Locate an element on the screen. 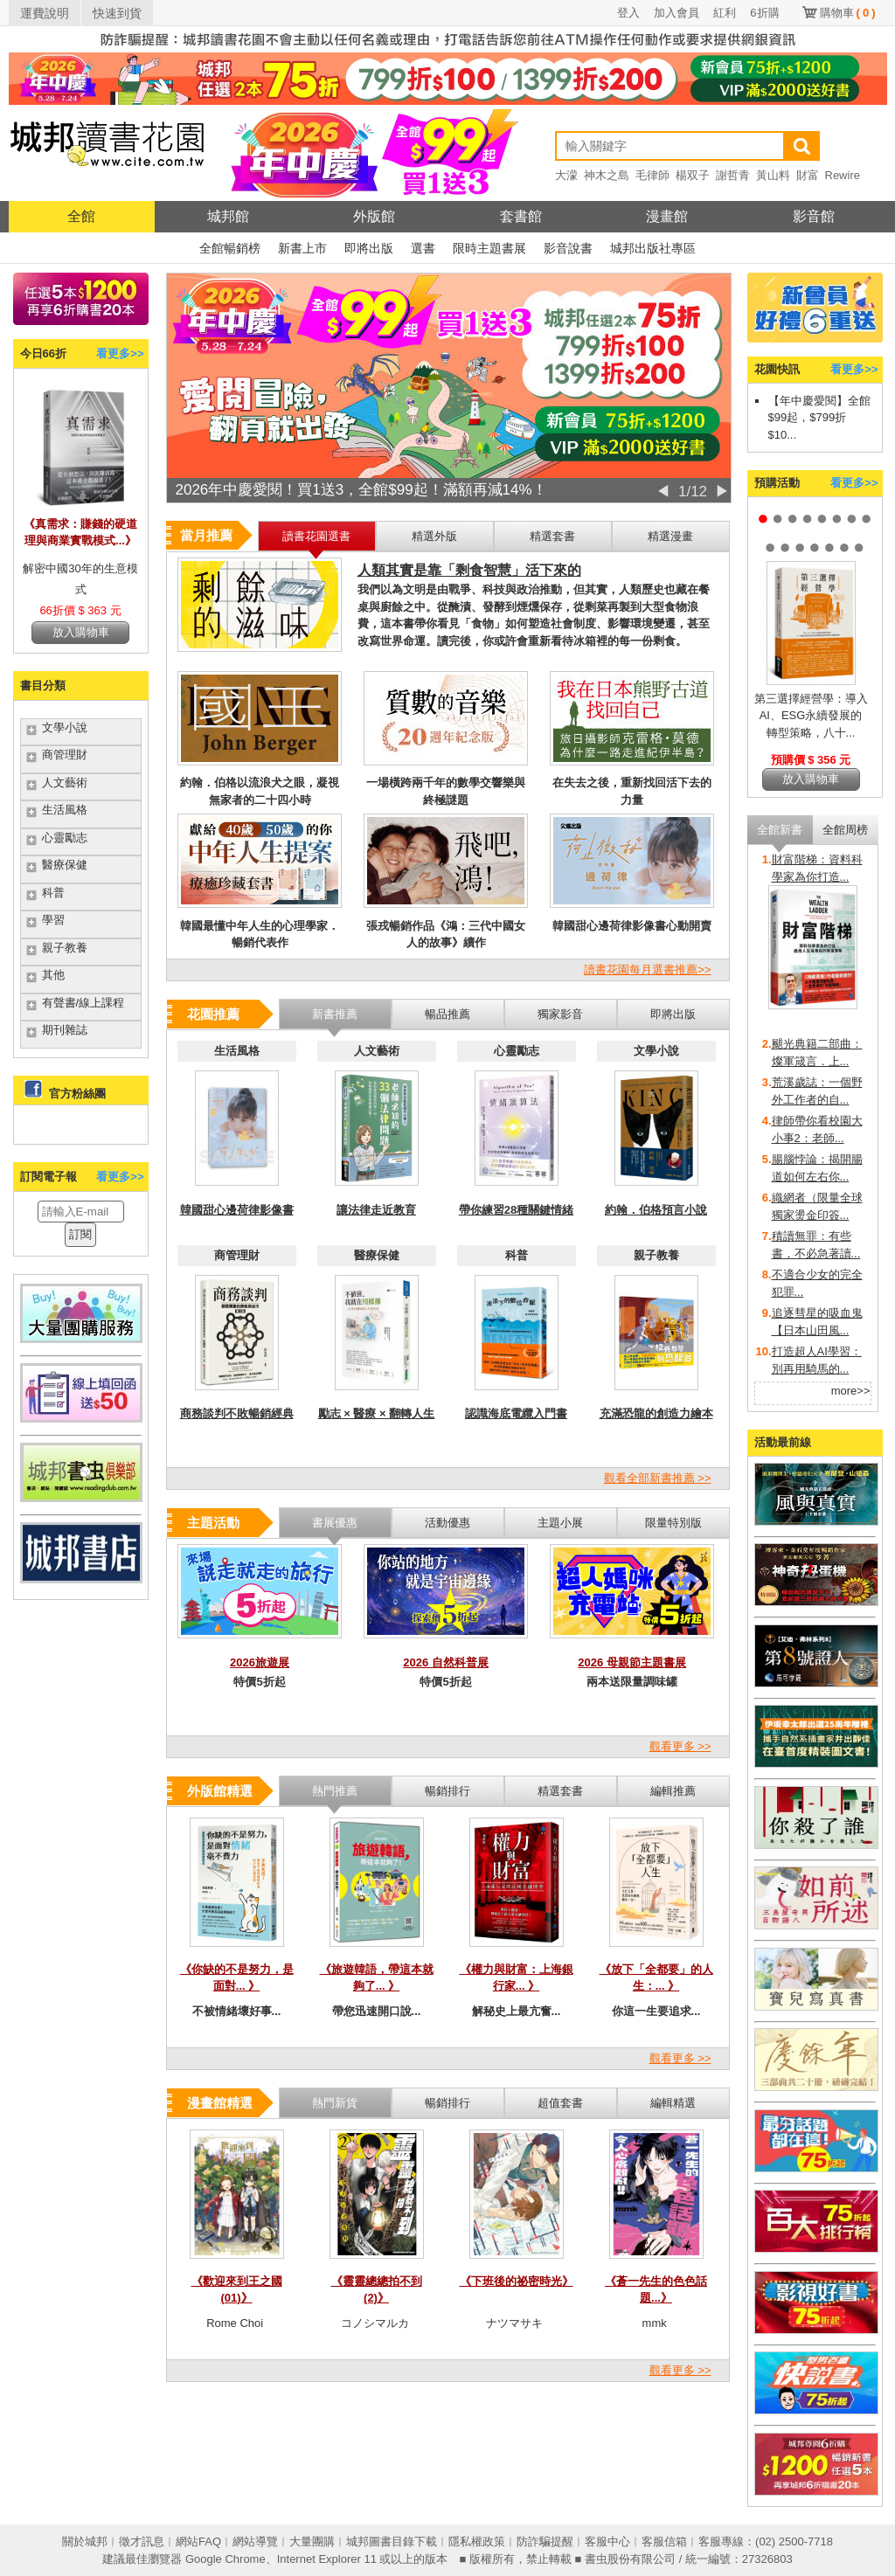 The height and width of the screenshot is (2576, 895). 神木之島 is located at coordinates (606, 175).